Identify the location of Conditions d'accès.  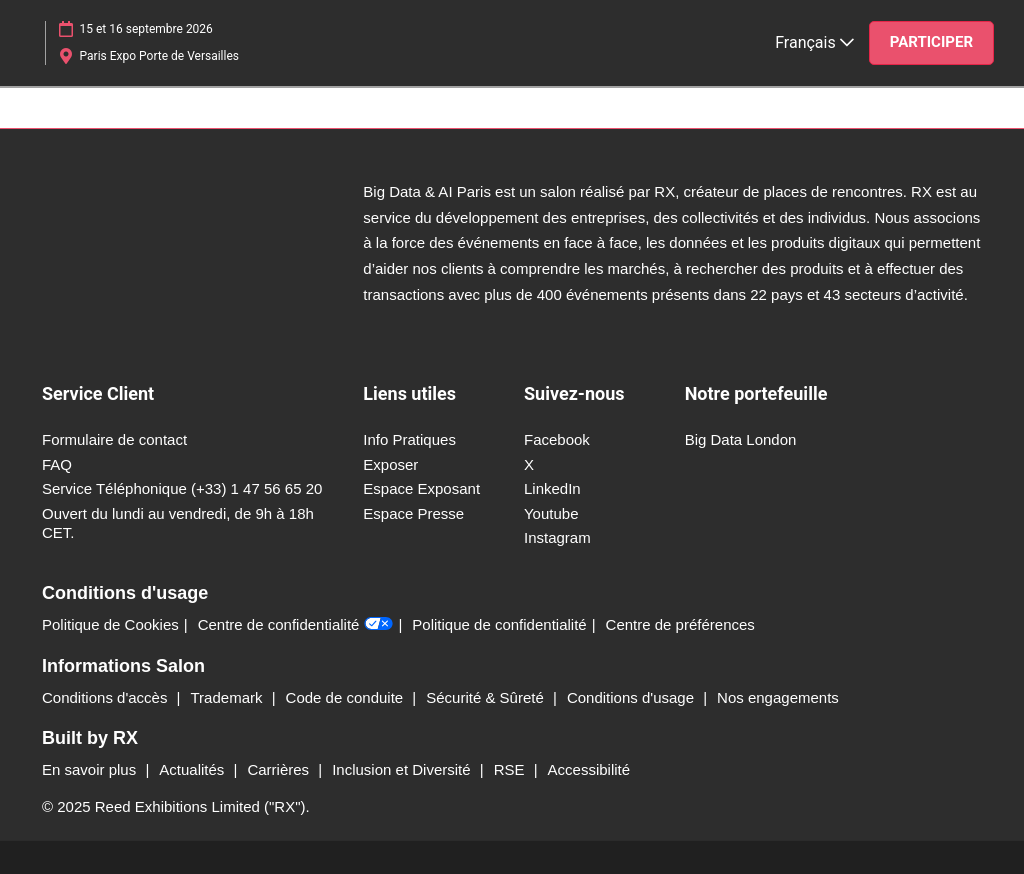
(107, 697).